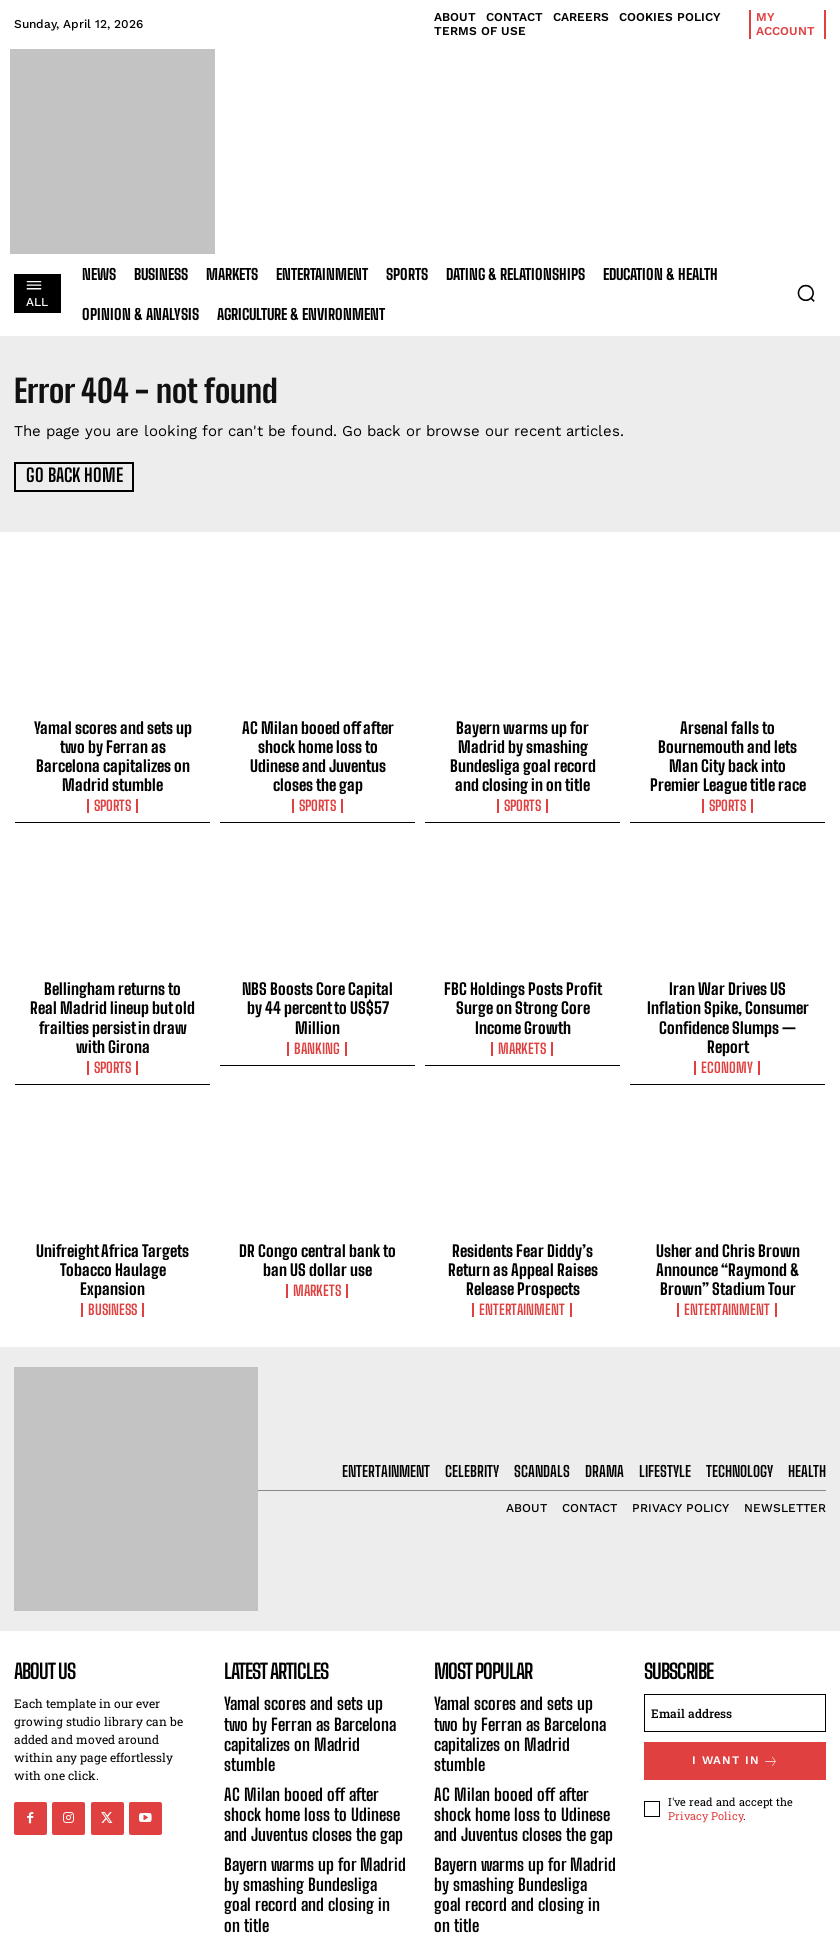 The image size is (840, 1955). Describe the element at coordinates (317, 992) in the screenshot. I see `NBS Boosts Core Capital by 44 percent to US$57 Million` at that location.